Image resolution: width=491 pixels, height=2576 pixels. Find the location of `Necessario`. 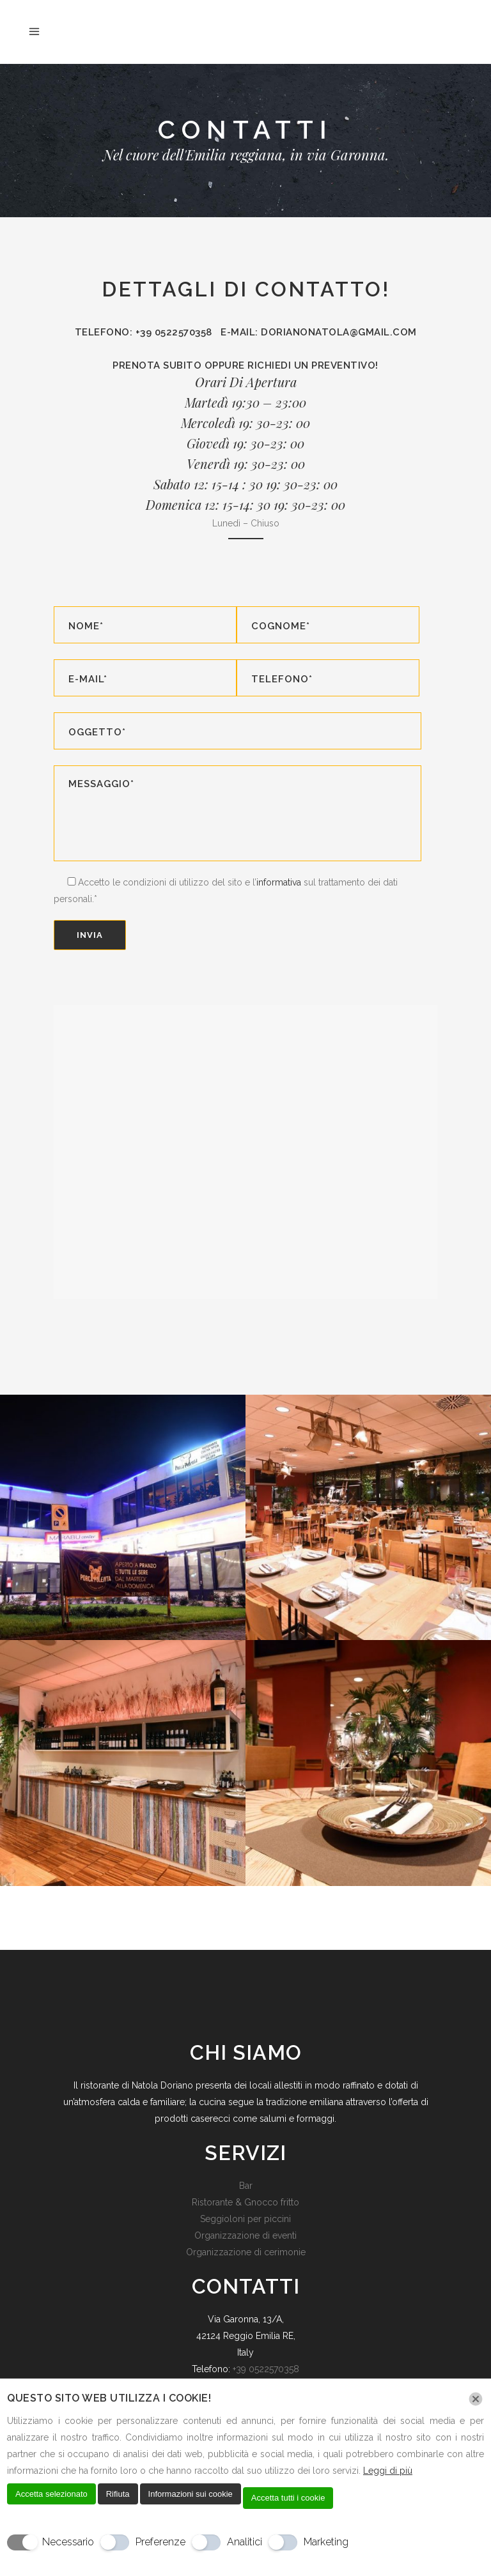

Necessario is located at coordinates (68, 2542).